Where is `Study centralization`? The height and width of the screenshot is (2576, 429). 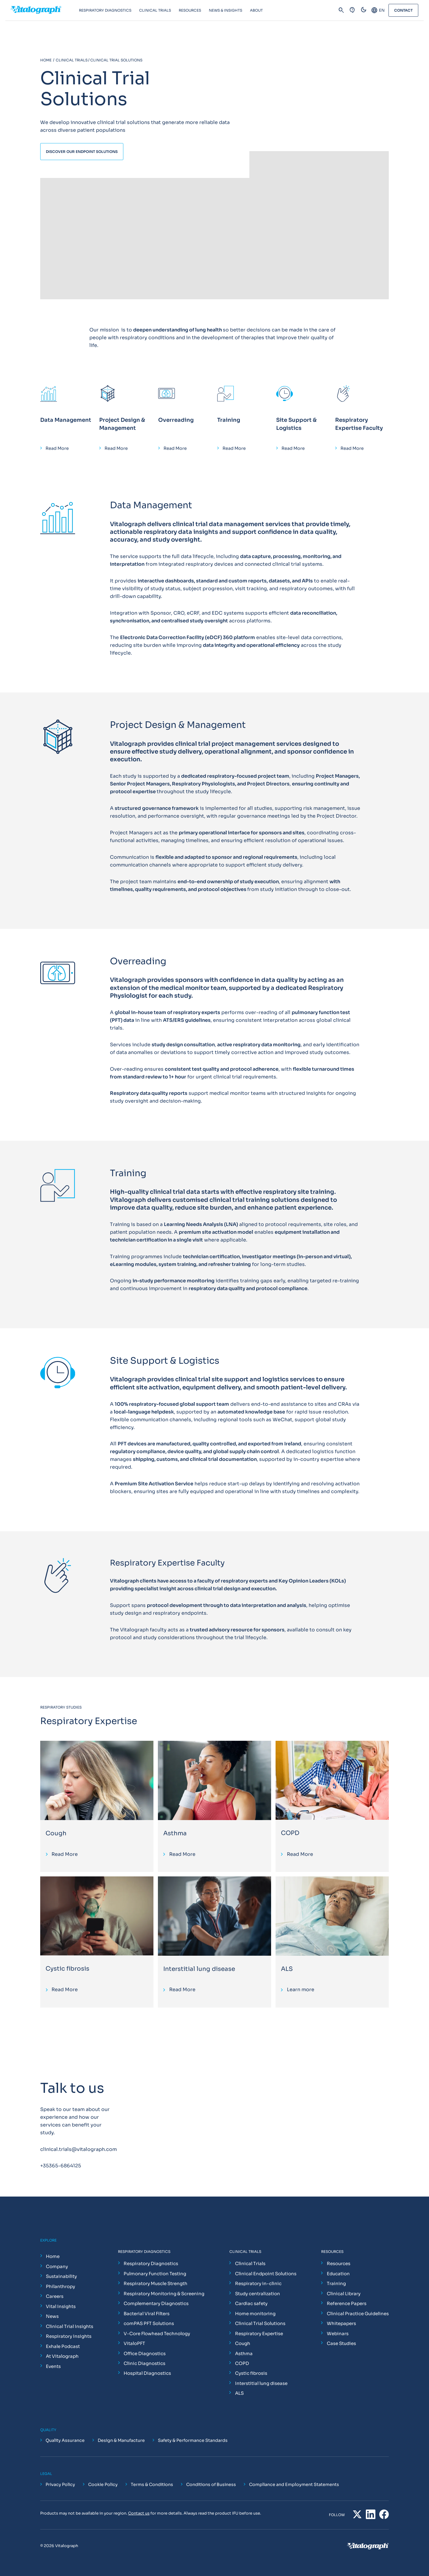
Study centralization is located at coordinates (257, 2293).